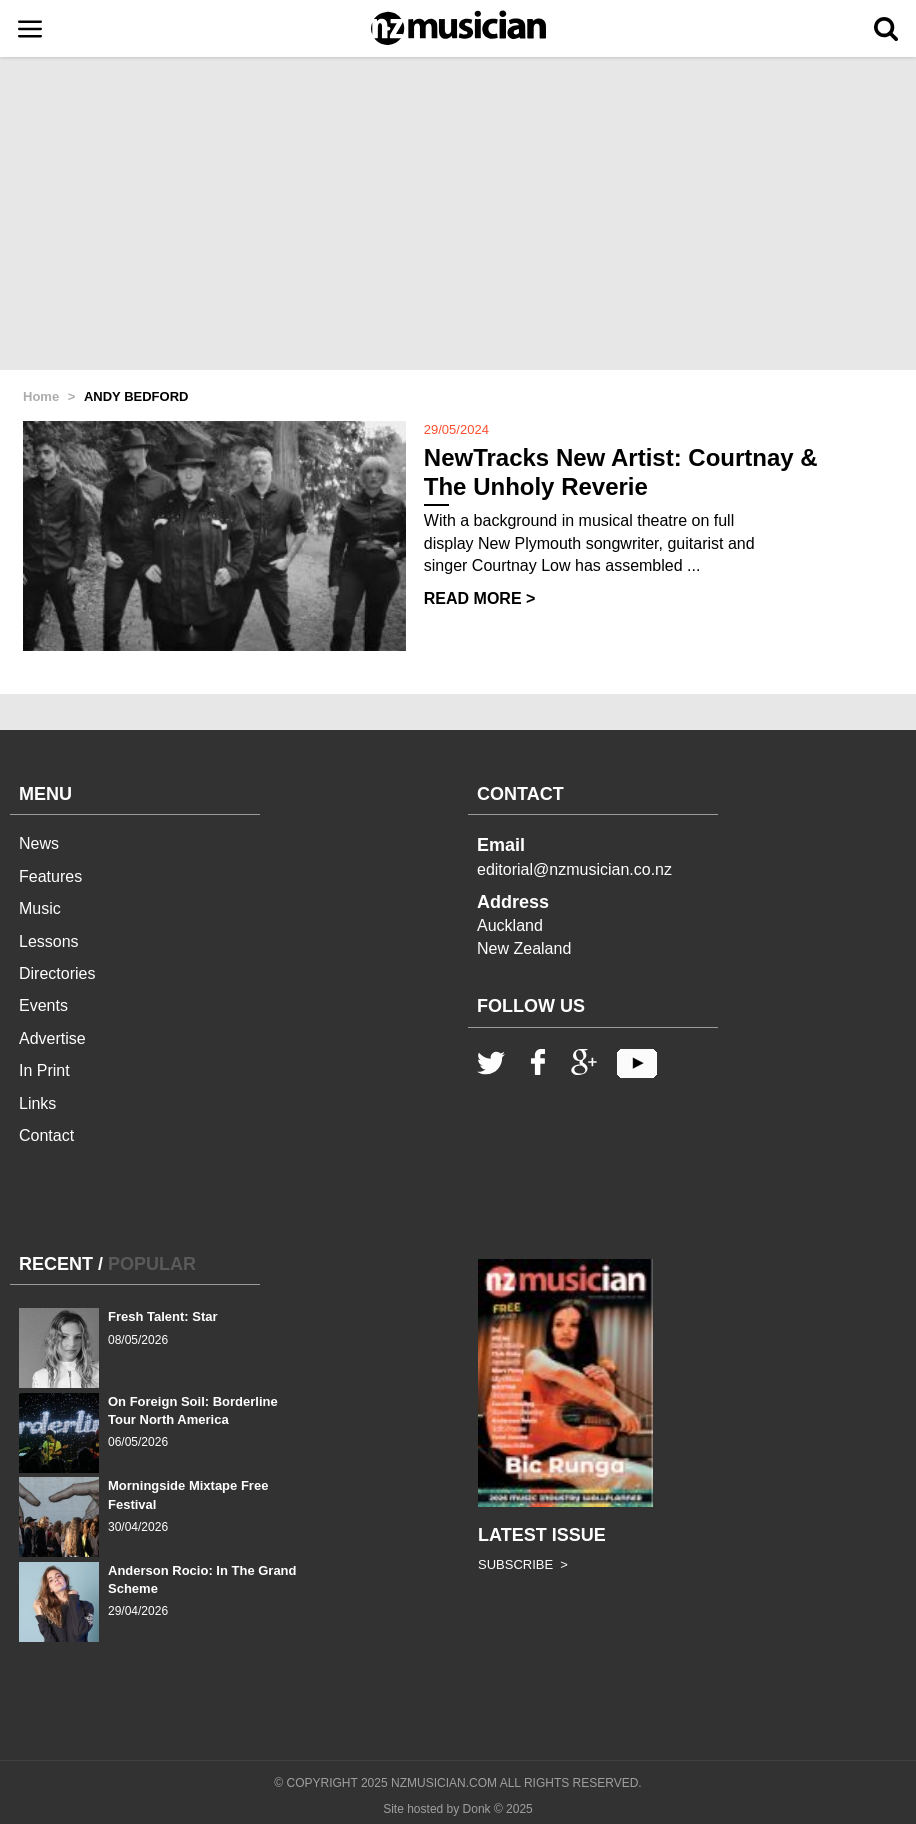 The width and height of the screenshot is (916, 1824). I want to click on Contact, so click(46, 1135).